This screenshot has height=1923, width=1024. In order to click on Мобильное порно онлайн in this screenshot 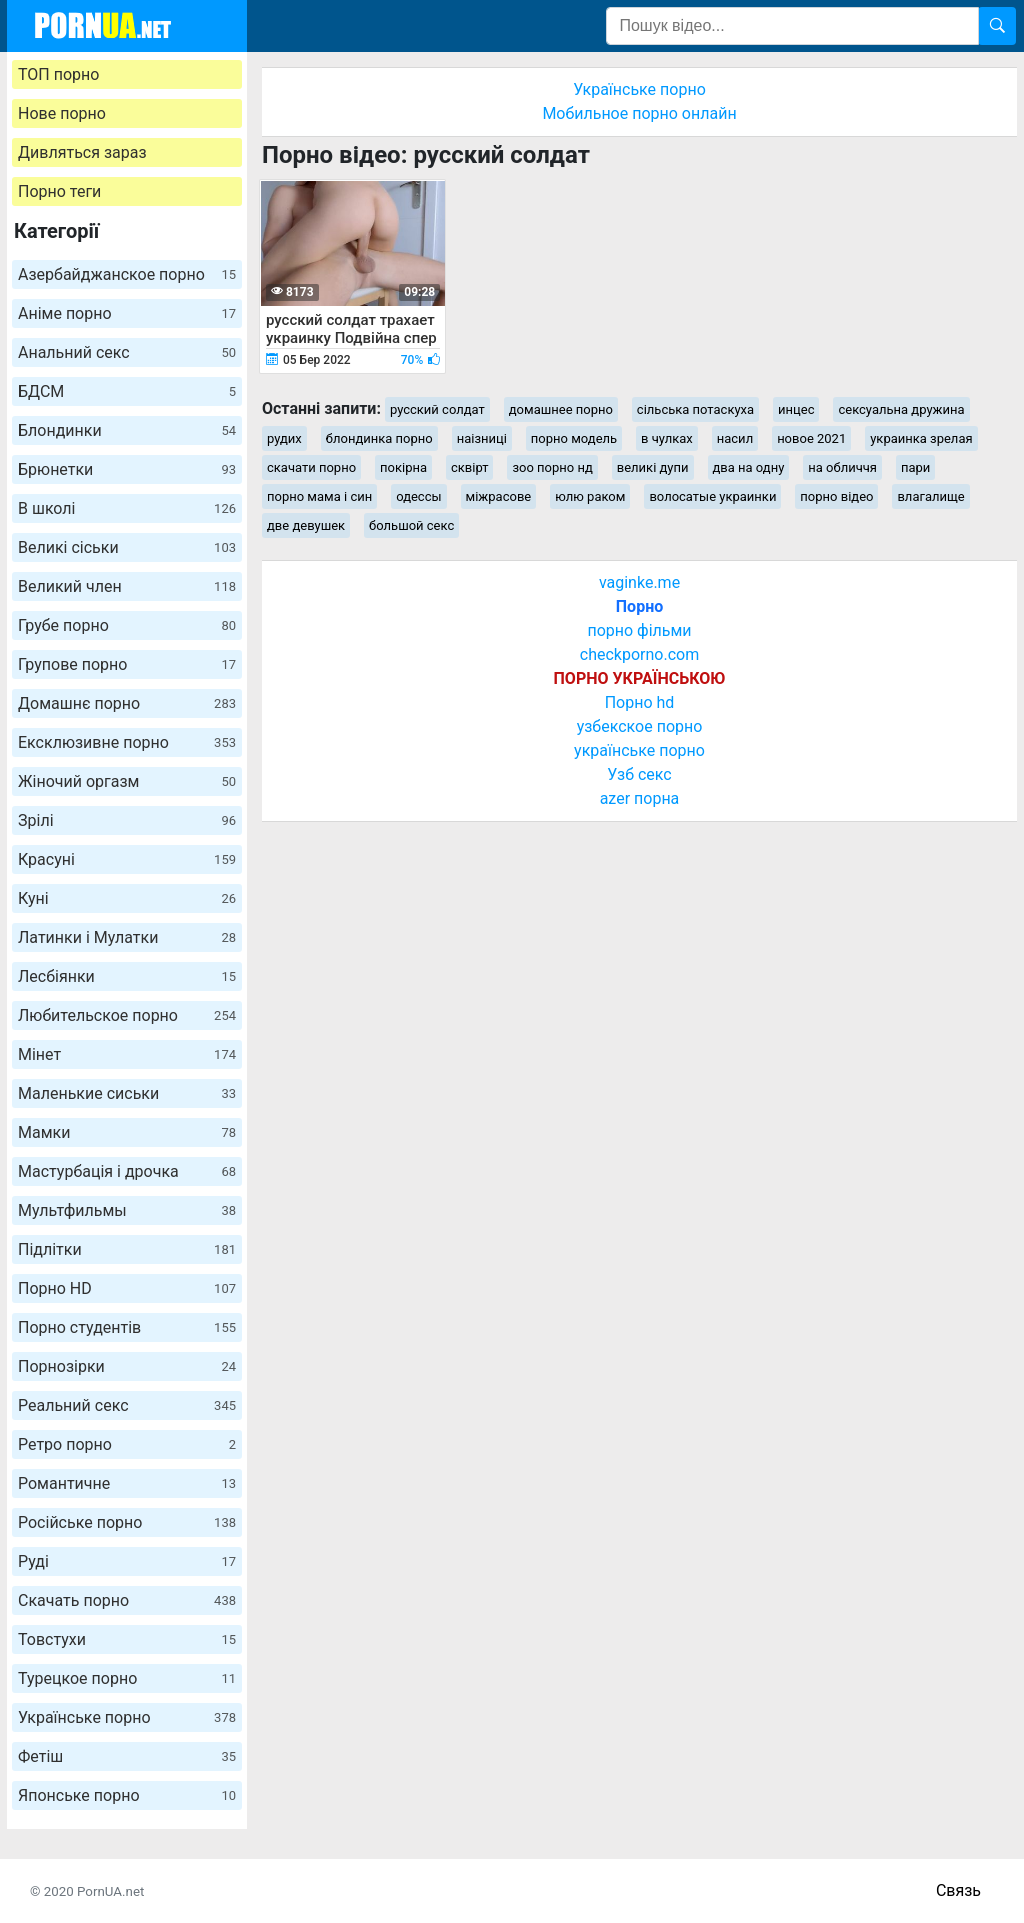, I will do `click(639, 113)`.